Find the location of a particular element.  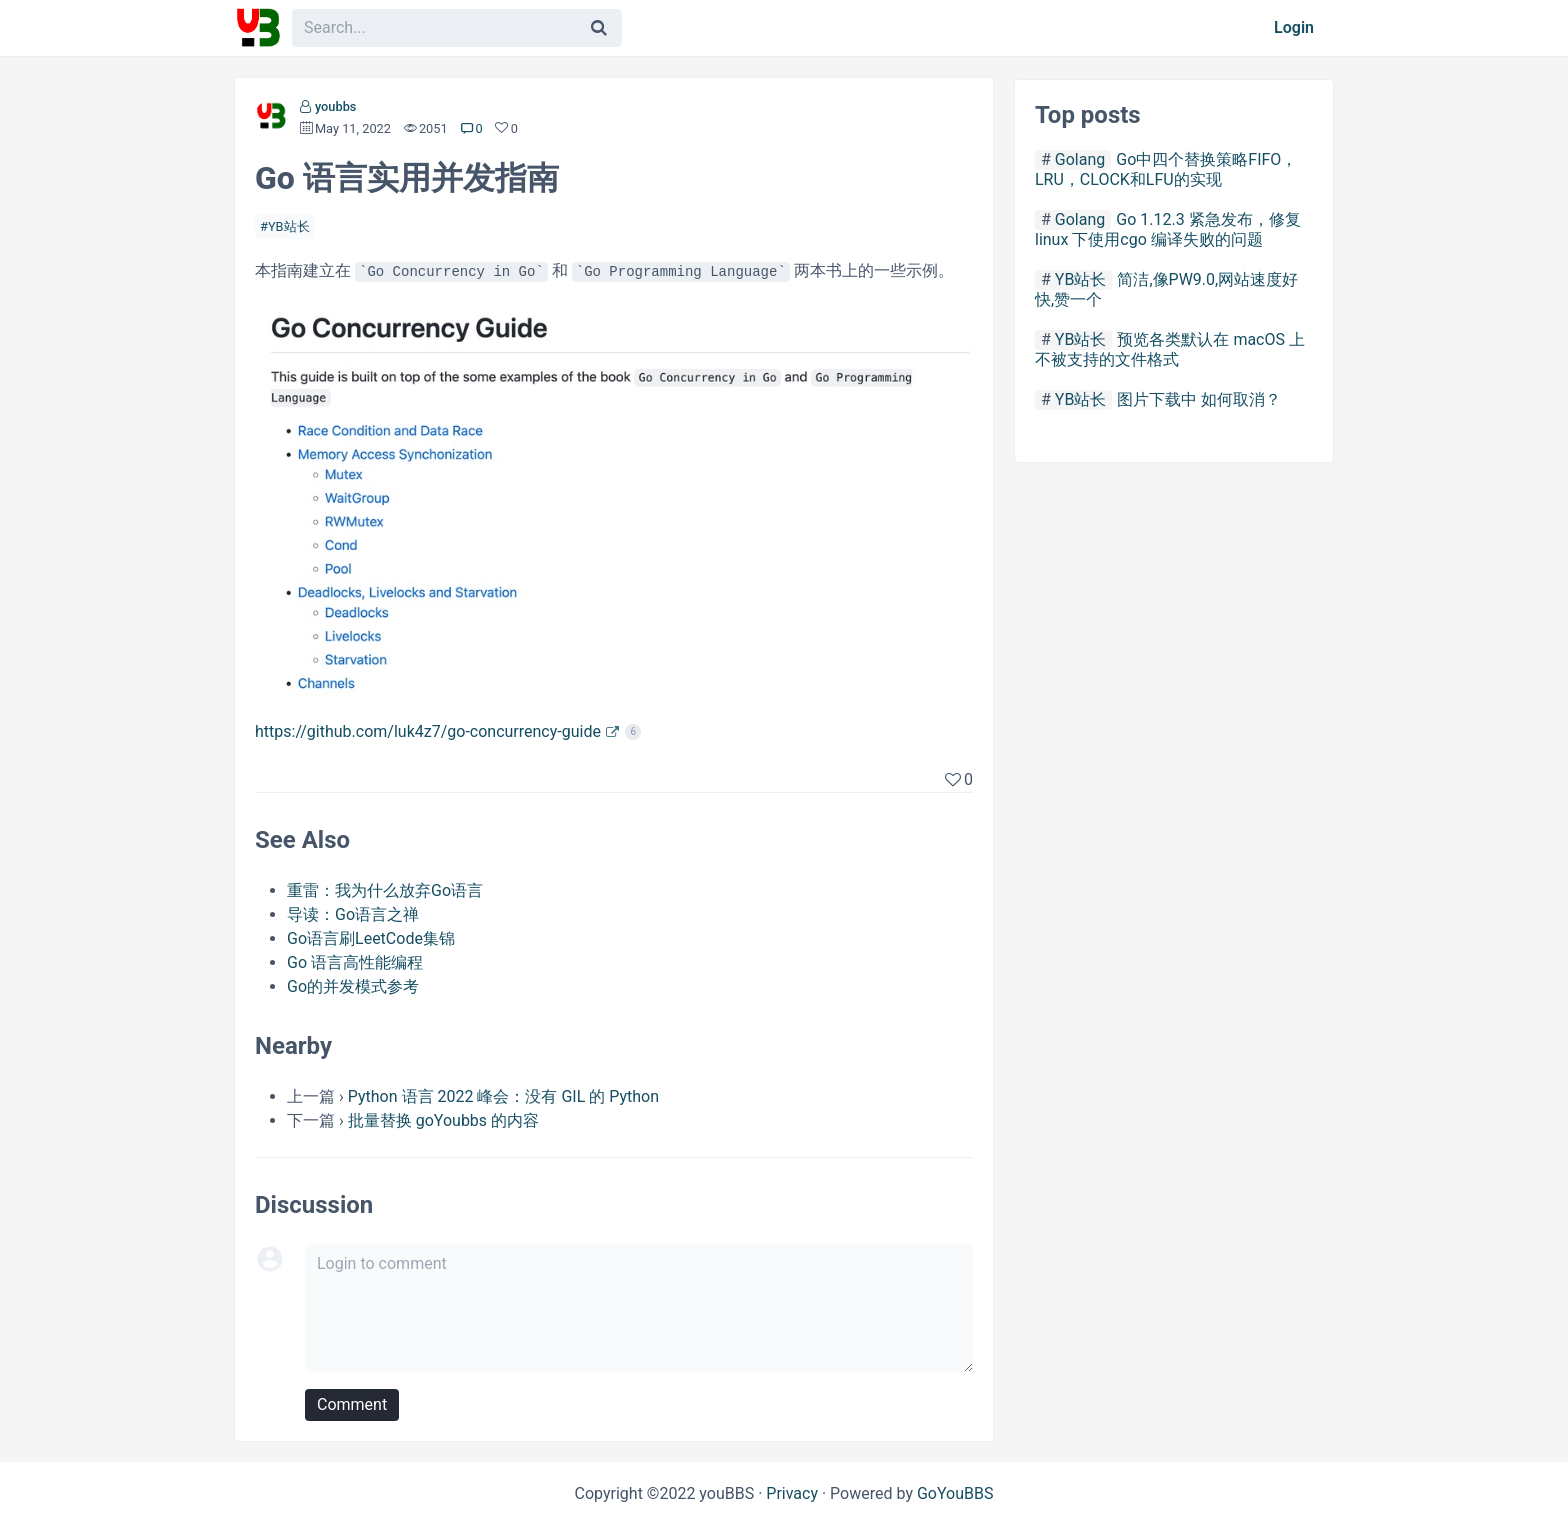

导读：Go语言之禅 is located at coordinates (353, 914).